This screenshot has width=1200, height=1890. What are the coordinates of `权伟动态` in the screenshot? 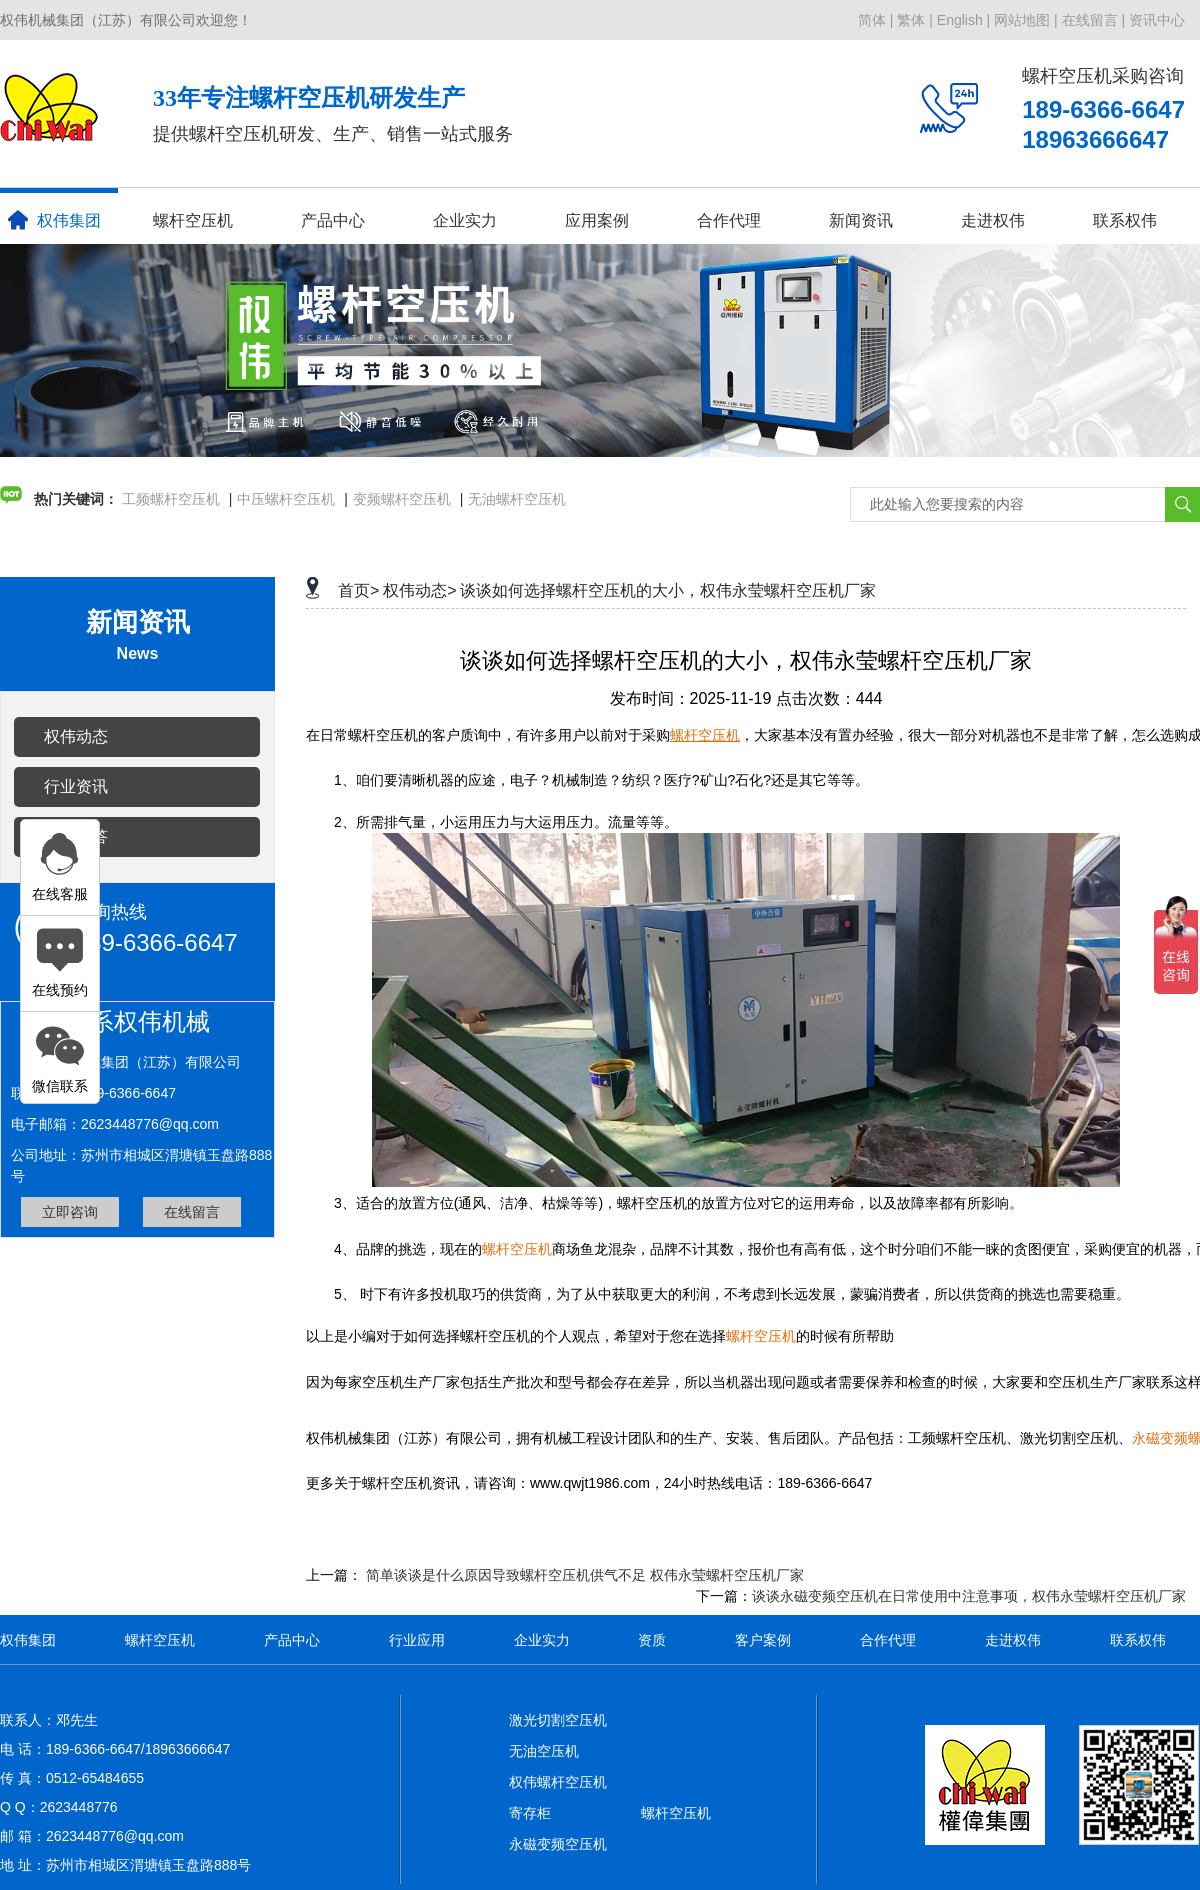 It's located at (76, 736).